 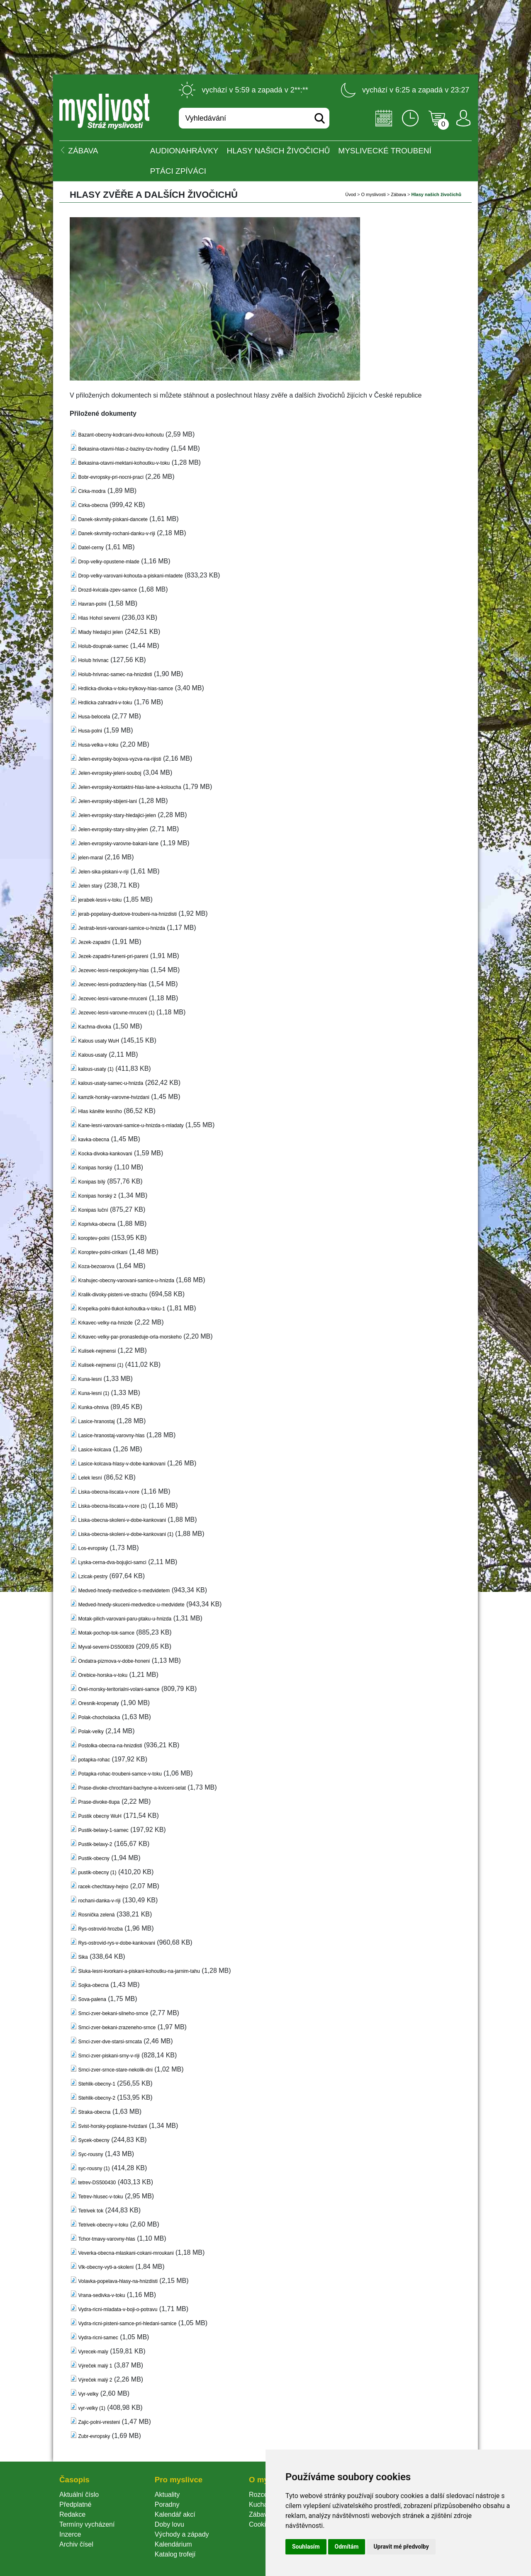 I want to click on Datel-cerny, so click(x=90, y=548).